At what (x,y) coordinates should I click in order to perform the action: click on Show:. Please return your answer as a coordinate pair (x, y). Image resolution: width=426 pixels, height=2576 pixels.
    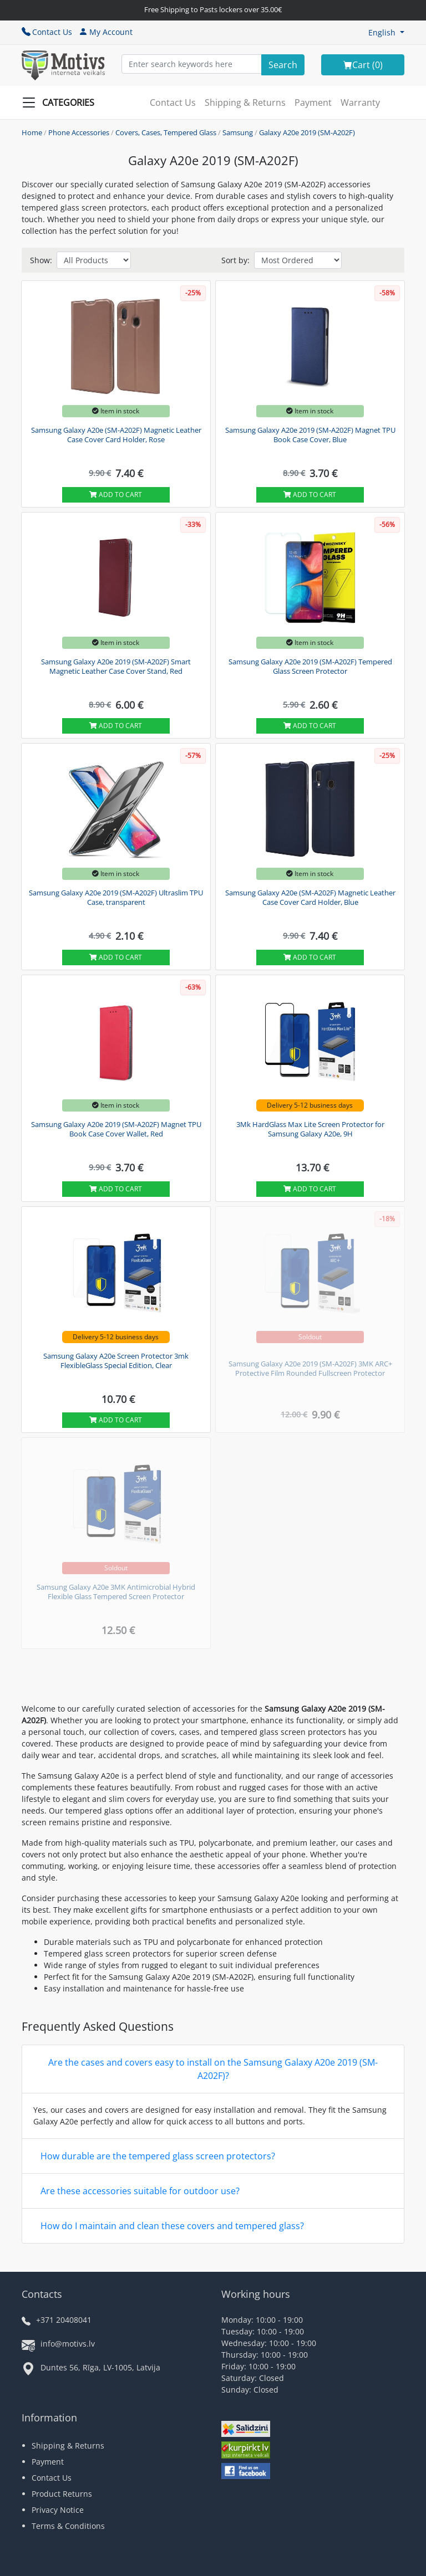
    Looking at the image, I should click on (41, 260).